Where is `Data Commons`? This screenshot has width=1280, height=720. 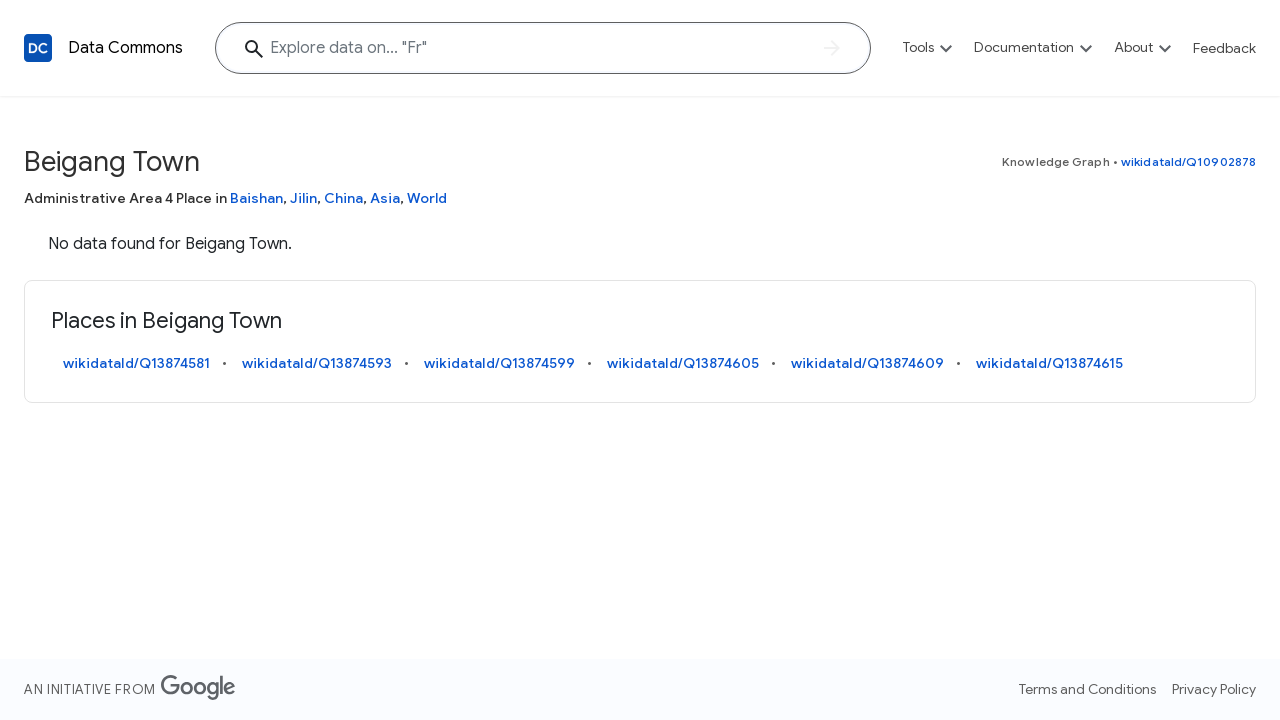 Data Commons is located at coordinates (125, 48).